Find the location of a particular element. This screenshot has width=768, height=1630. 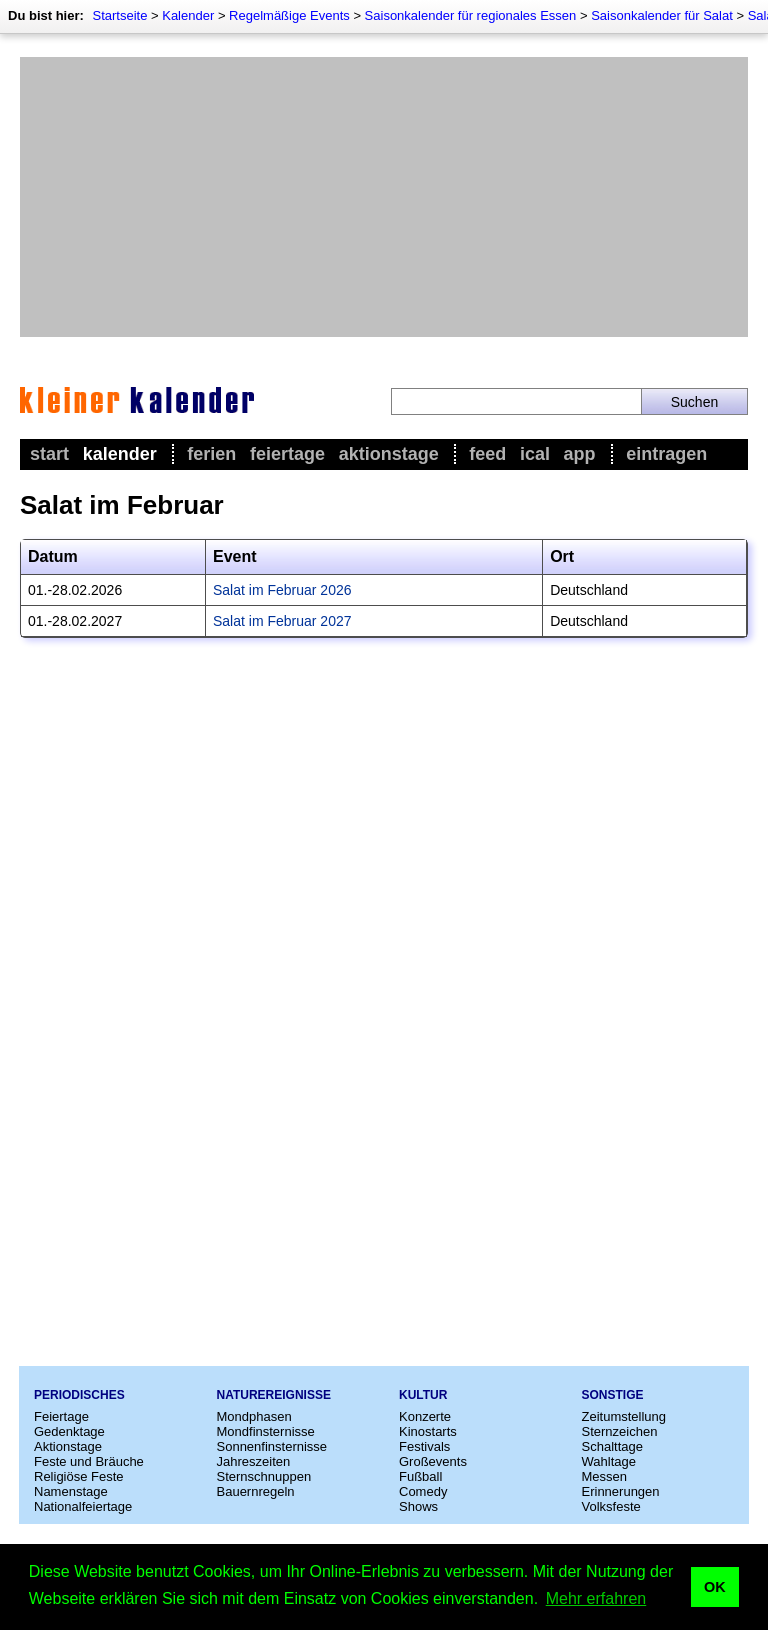

Naturereignisse is located at coordinates (274, 1395).